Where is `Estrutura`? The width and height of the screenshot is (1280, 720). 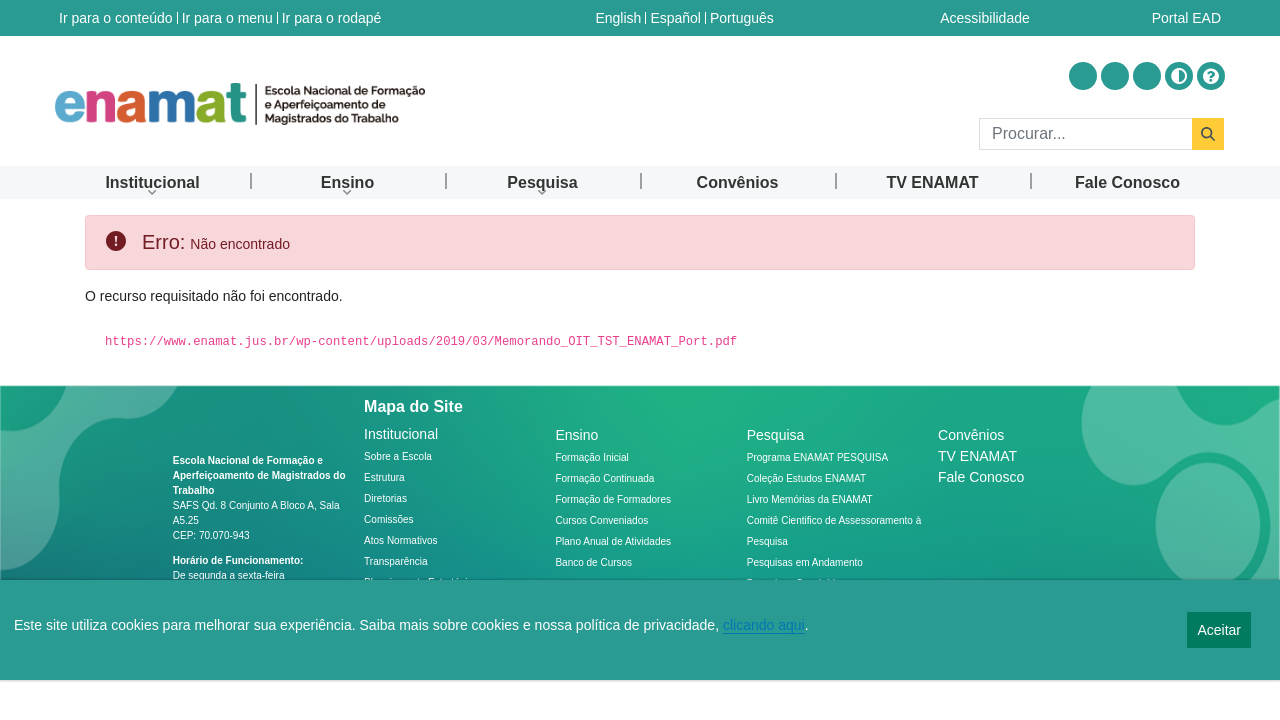 Estrutura is located at coordinates (384, 477).